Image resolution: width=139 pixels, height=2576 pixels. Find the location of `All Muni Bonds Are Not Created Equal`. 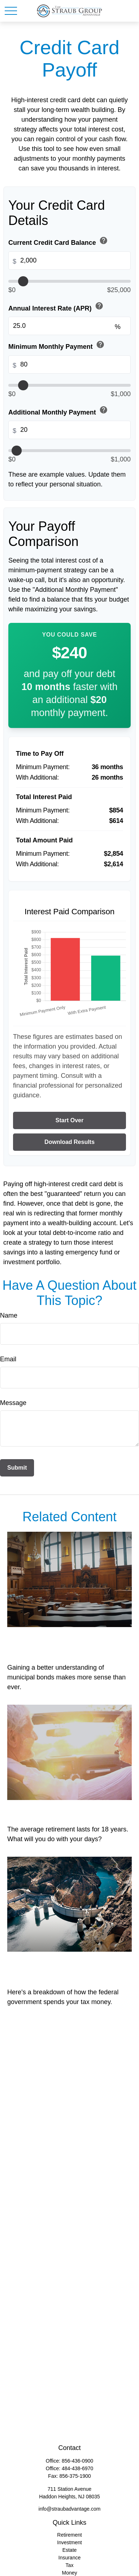

All Muni Bonds Are Not Created Equal is located at coordinates (57, 1642).